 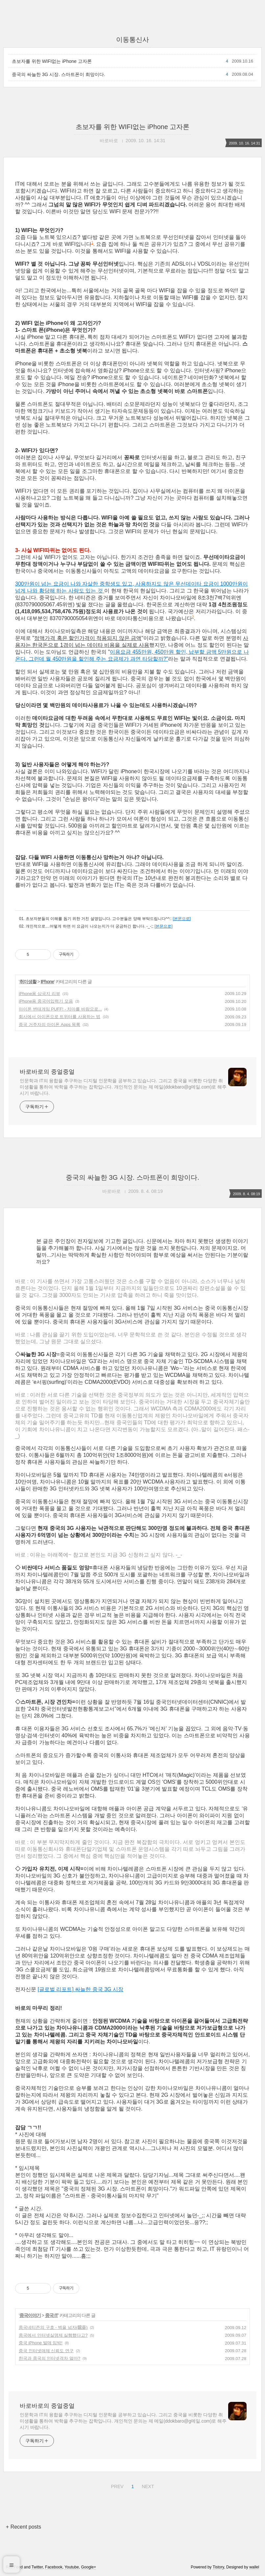 What do you see at coordinates (47, 981) in the screenshot?
I see `IPhone` at bounding box center [47, 981].